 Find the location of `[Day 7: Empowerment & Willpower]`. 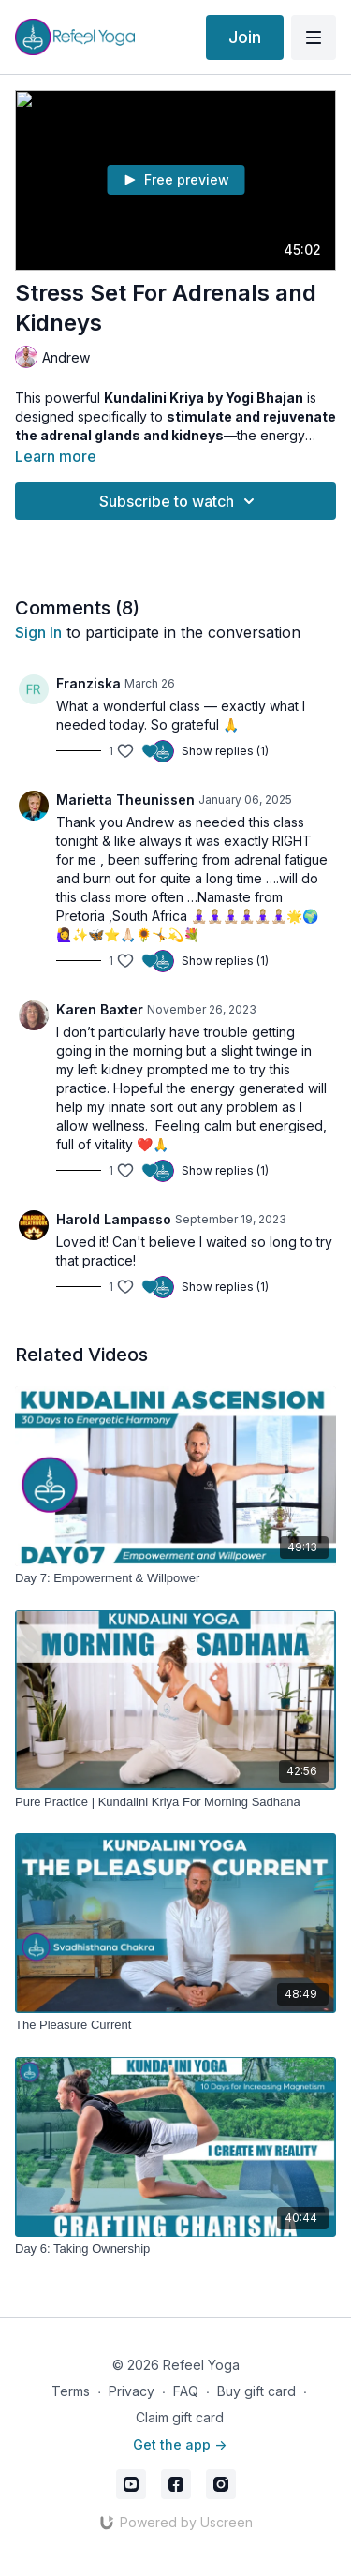

[Day 7: Empowerment & Willpower] is located at coordinates (175, 1578).